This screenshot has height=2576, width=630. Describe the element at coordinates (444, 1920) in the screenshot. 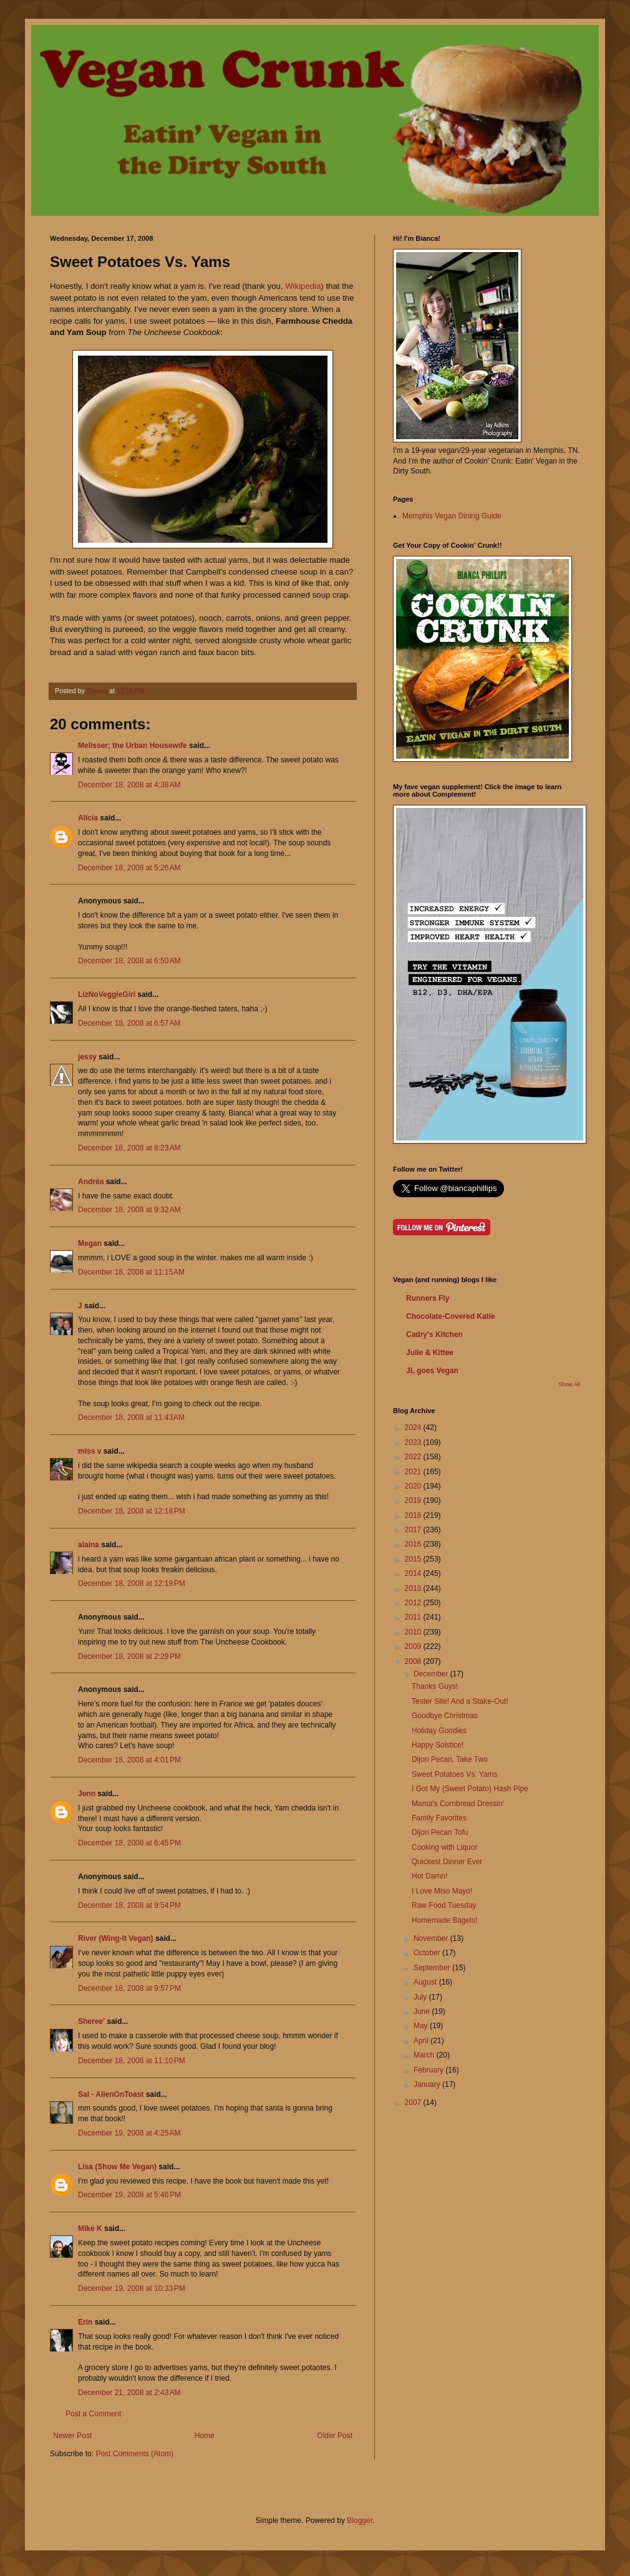

I see `Homemade Bagels!` at that location.